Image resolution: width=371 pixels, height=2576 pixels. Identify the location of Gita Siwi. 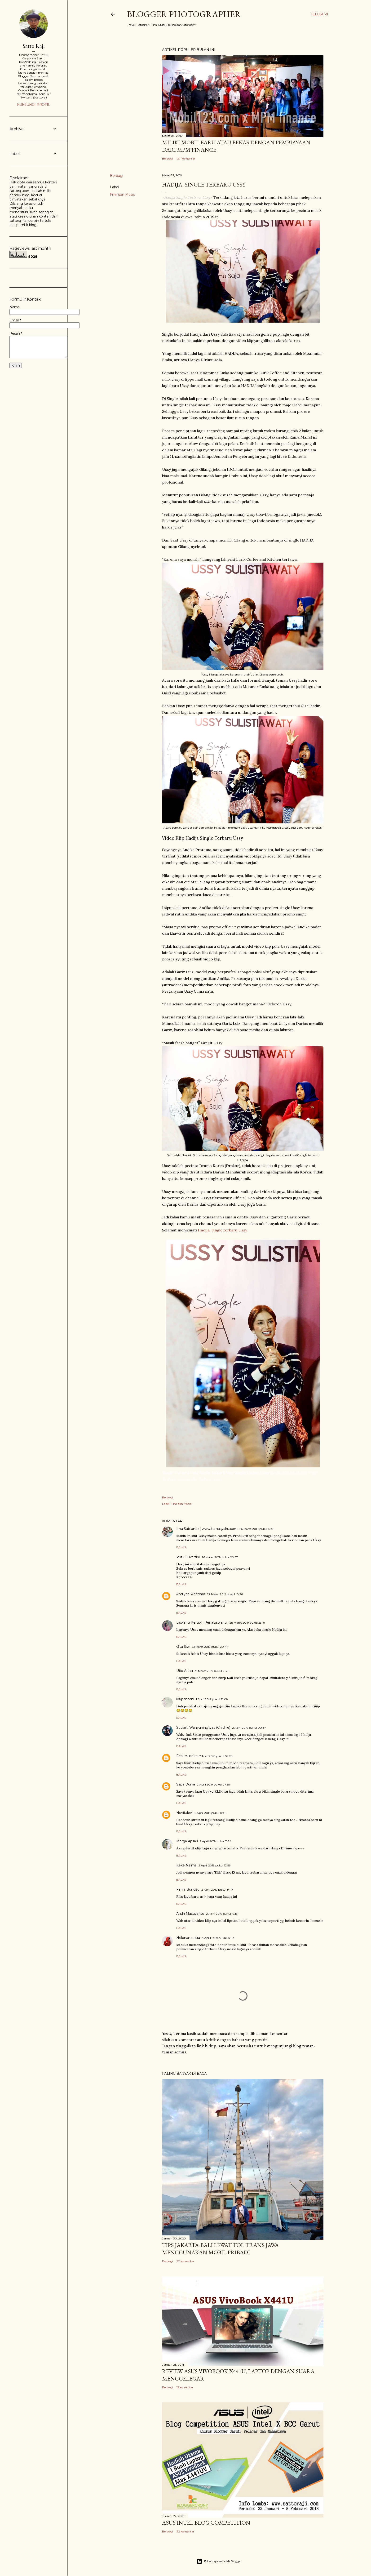
(183, 1646).